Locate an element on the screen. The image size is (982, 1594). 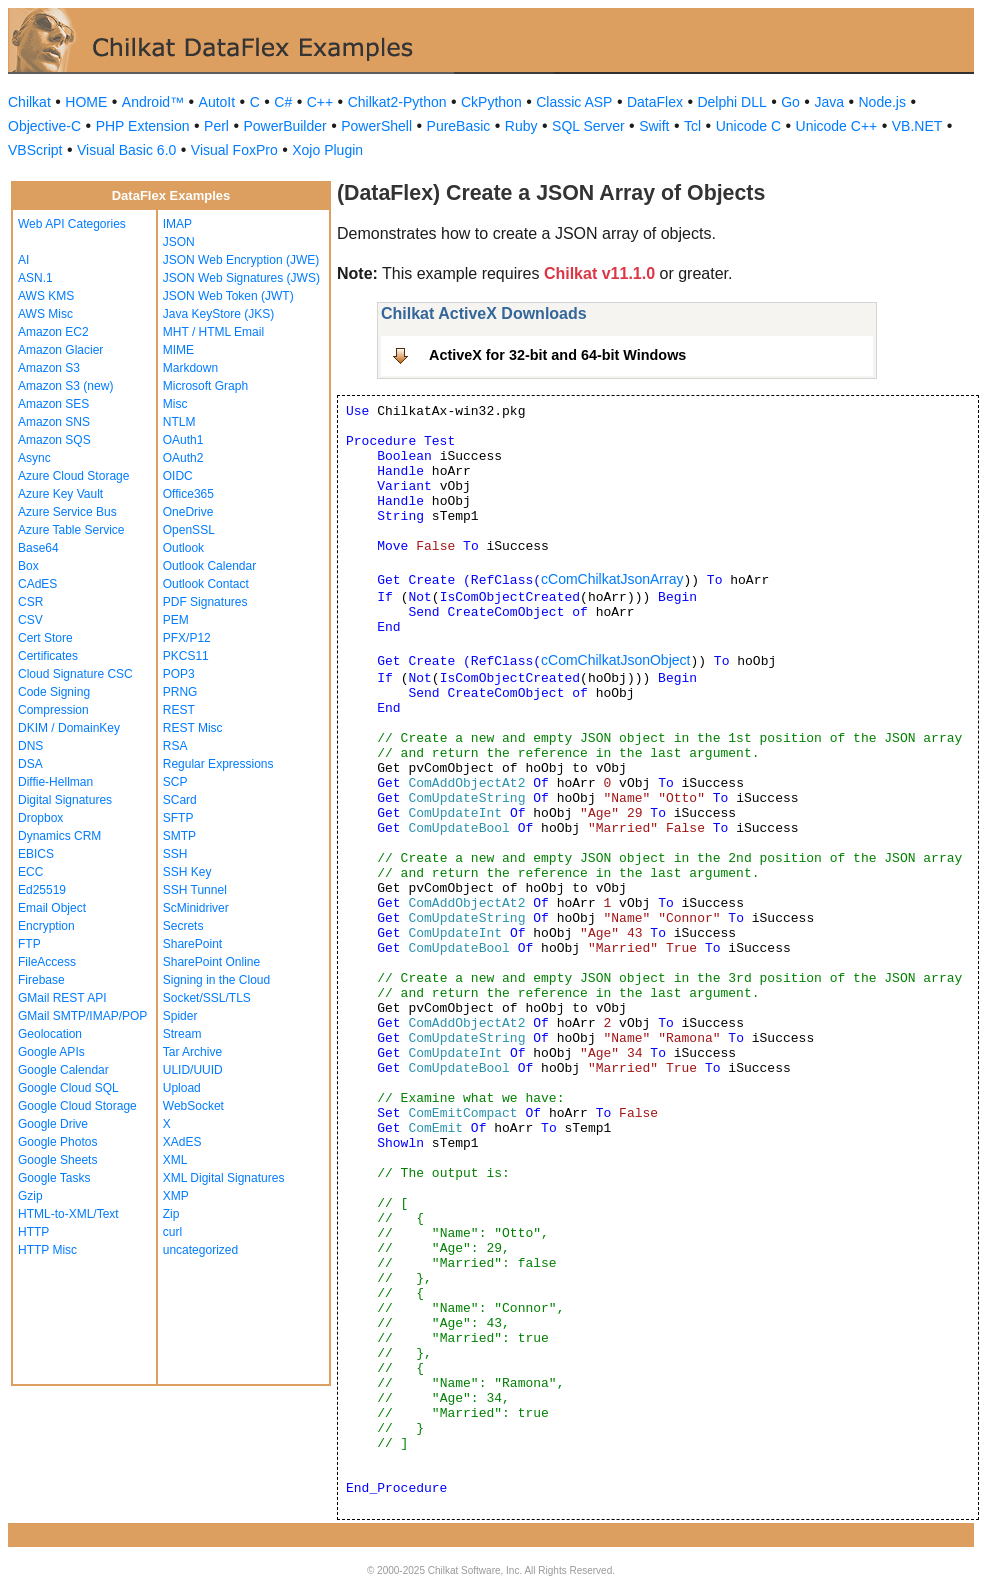
SSH is located at coordinates (175, 854).